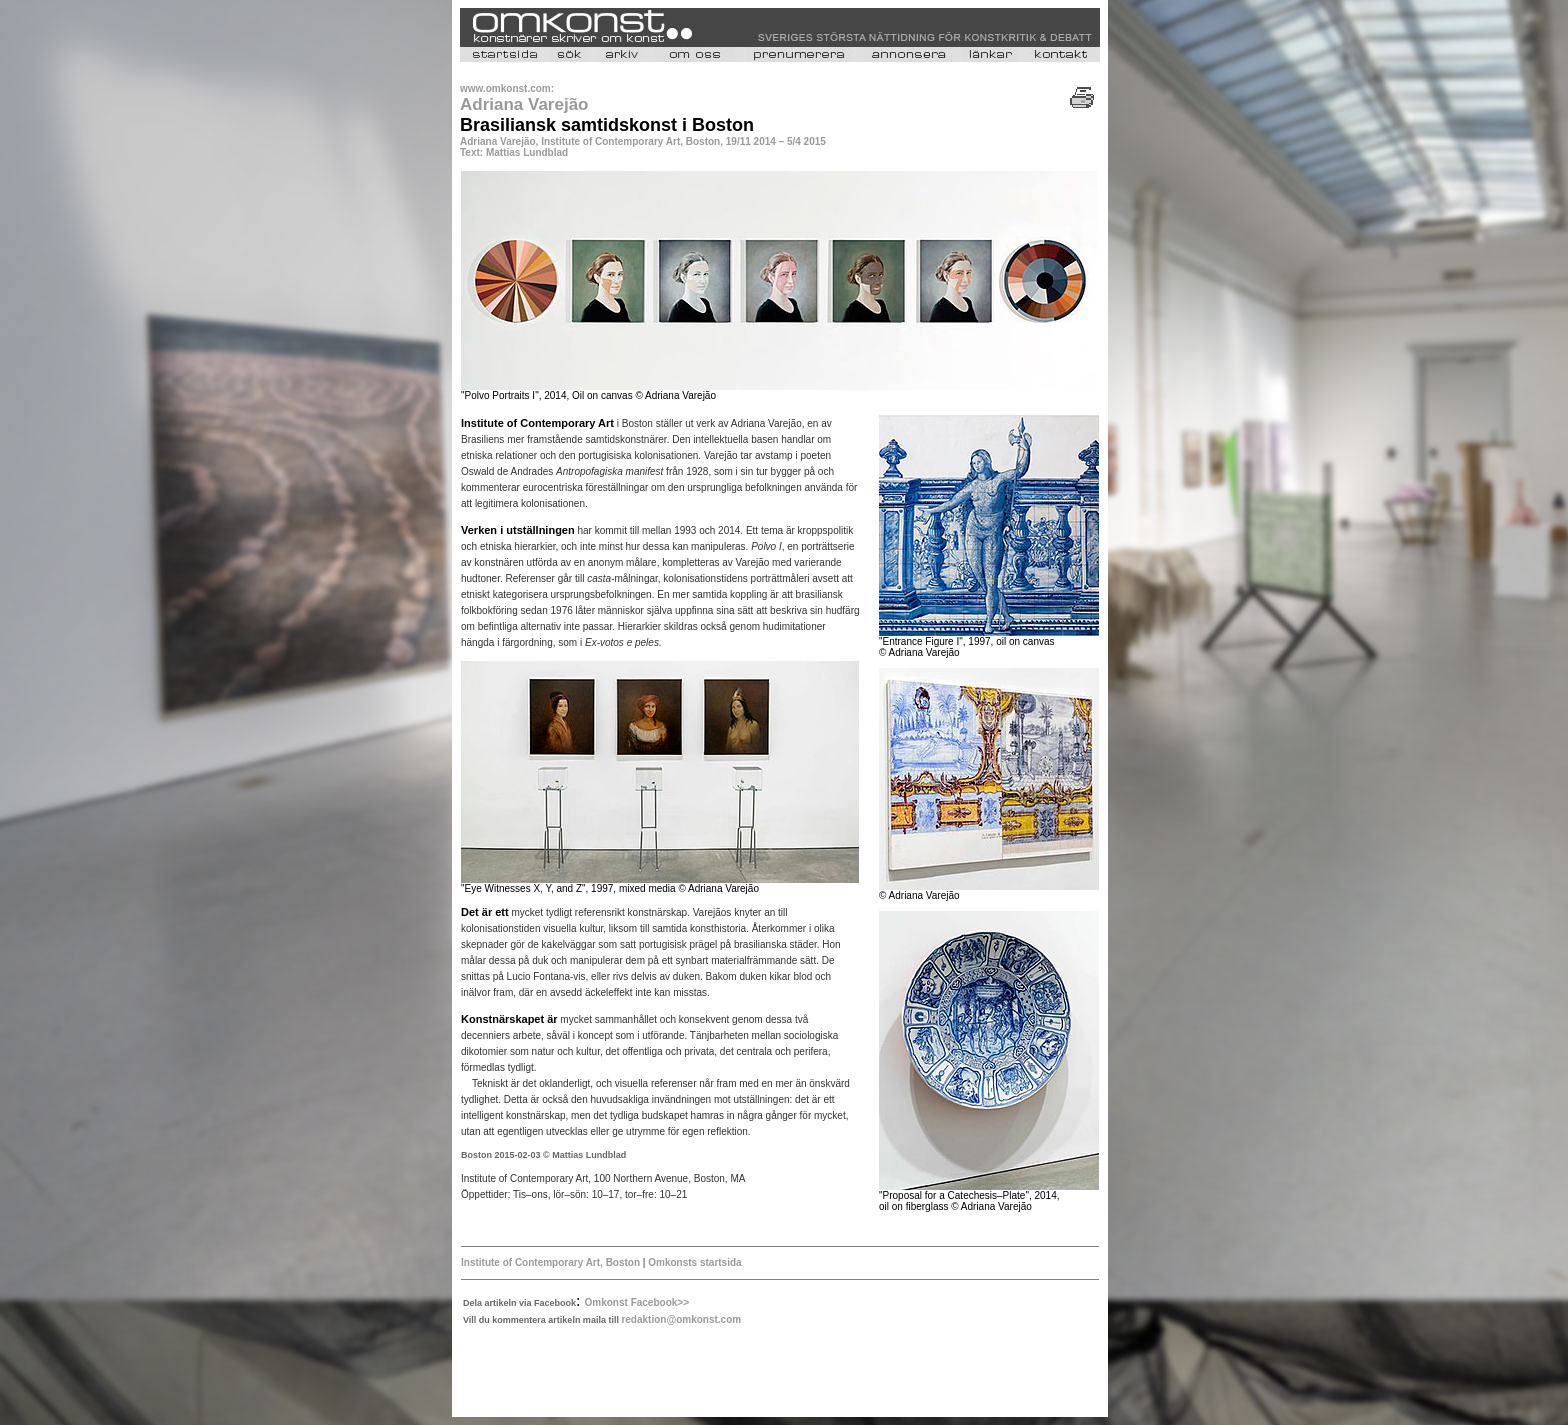 The image size is (1568, 1425). What do you see at coordinates (550, 1262) in the screenshot?
I see `Institute of Contemporary Art, Boston` at bounding box center [550, 1262].